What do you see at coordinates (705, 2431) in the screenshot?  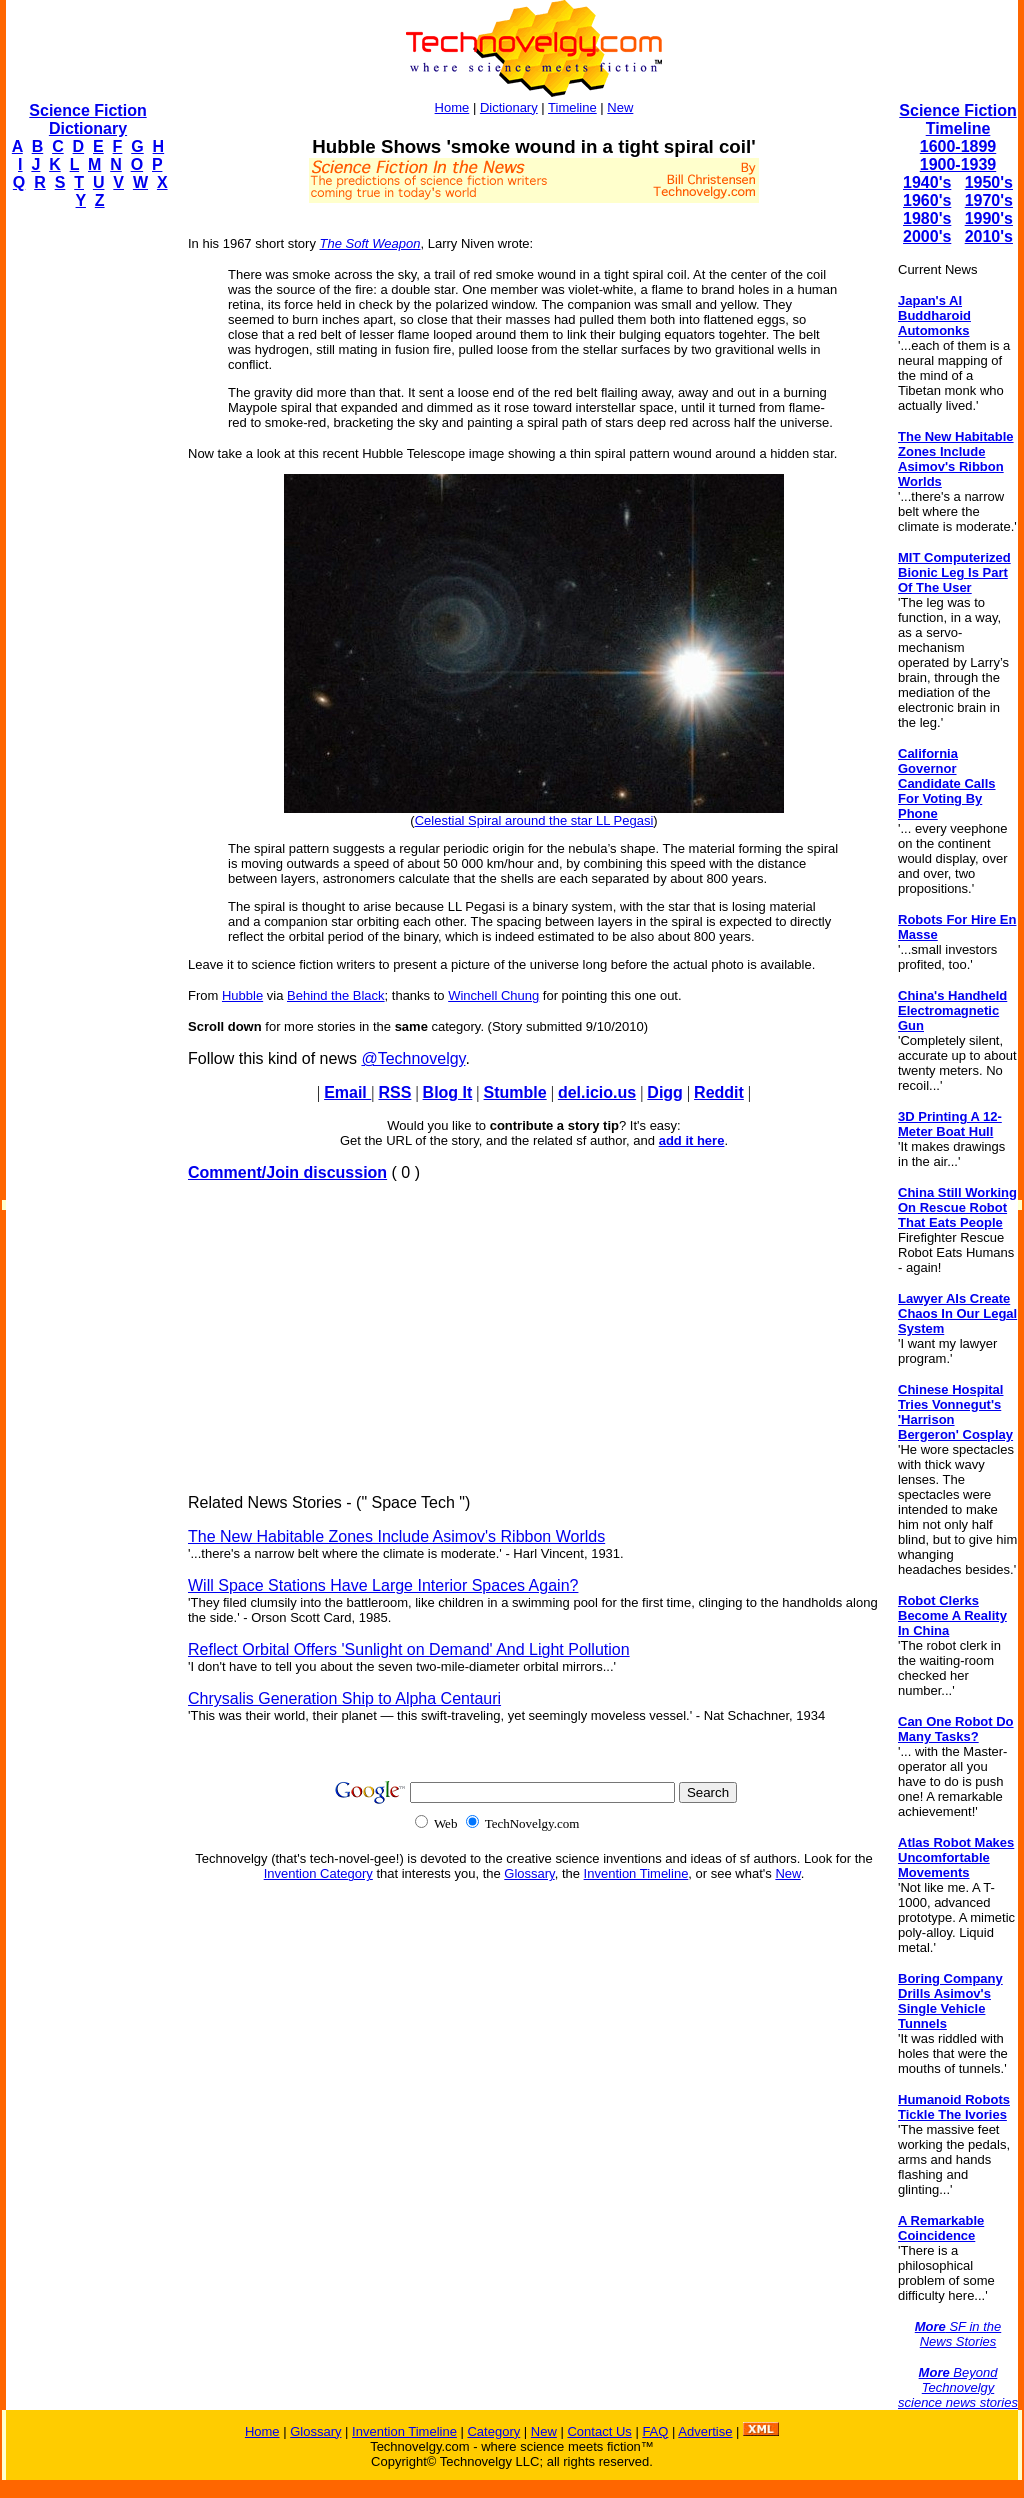 I see `Advertise` at bounding box center [705, 2431].